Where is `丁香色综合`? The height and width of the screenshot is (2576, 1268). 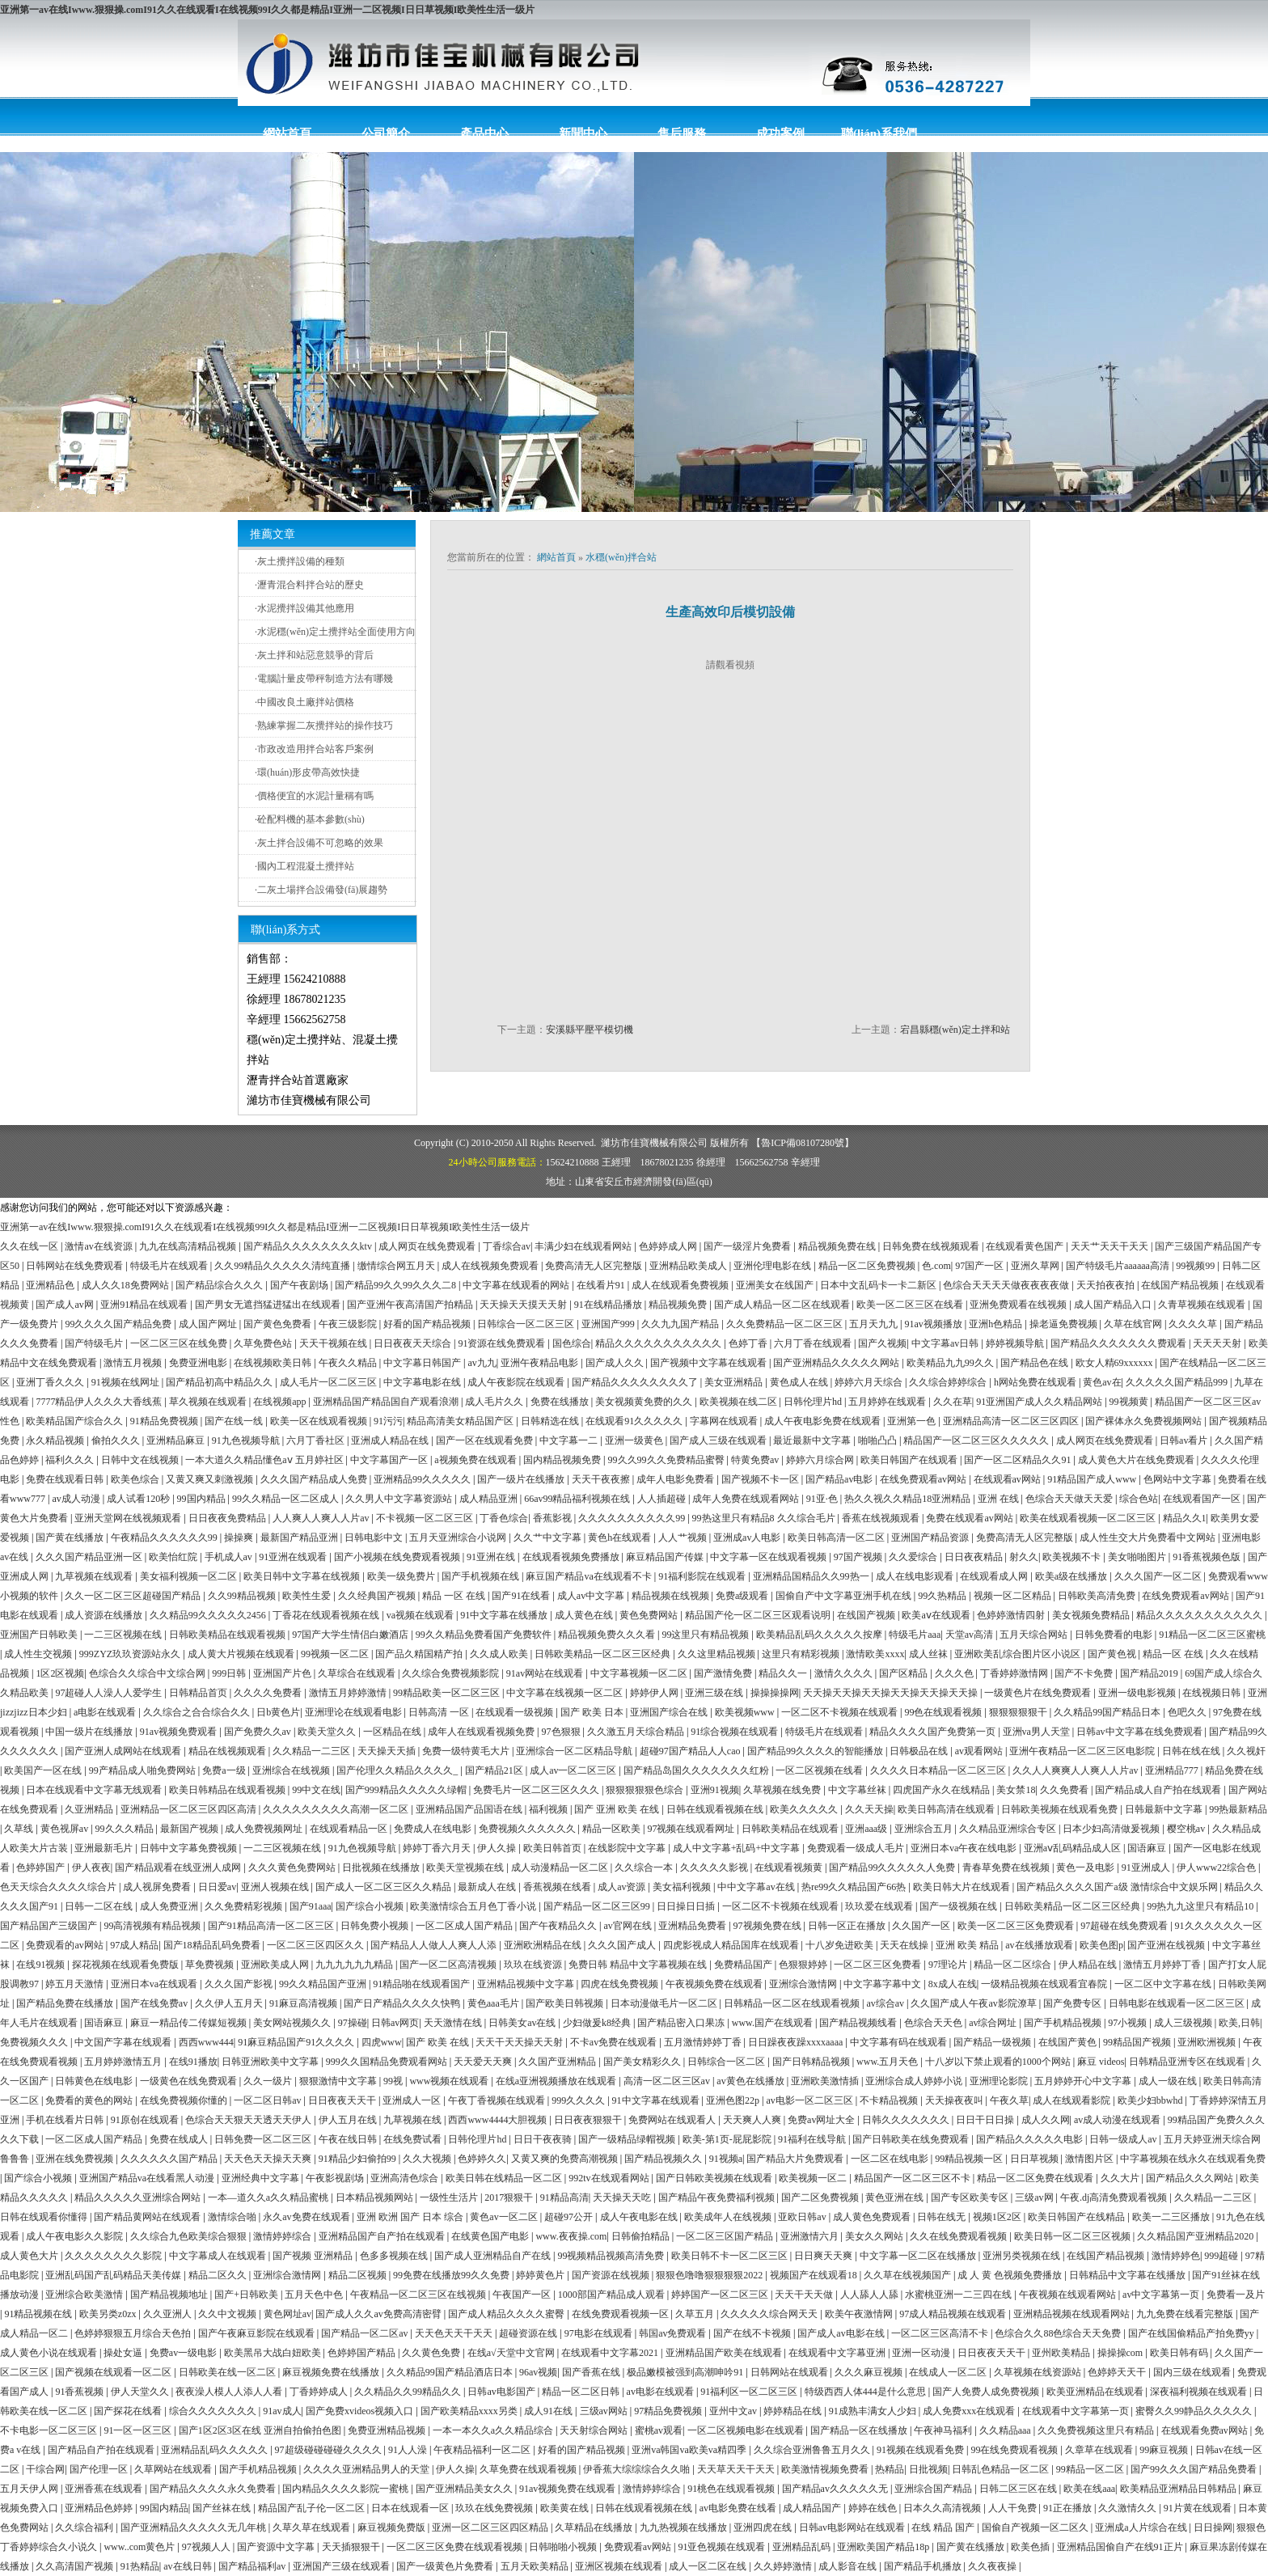
丁香色综合 is located at coordinates (504, 1518).